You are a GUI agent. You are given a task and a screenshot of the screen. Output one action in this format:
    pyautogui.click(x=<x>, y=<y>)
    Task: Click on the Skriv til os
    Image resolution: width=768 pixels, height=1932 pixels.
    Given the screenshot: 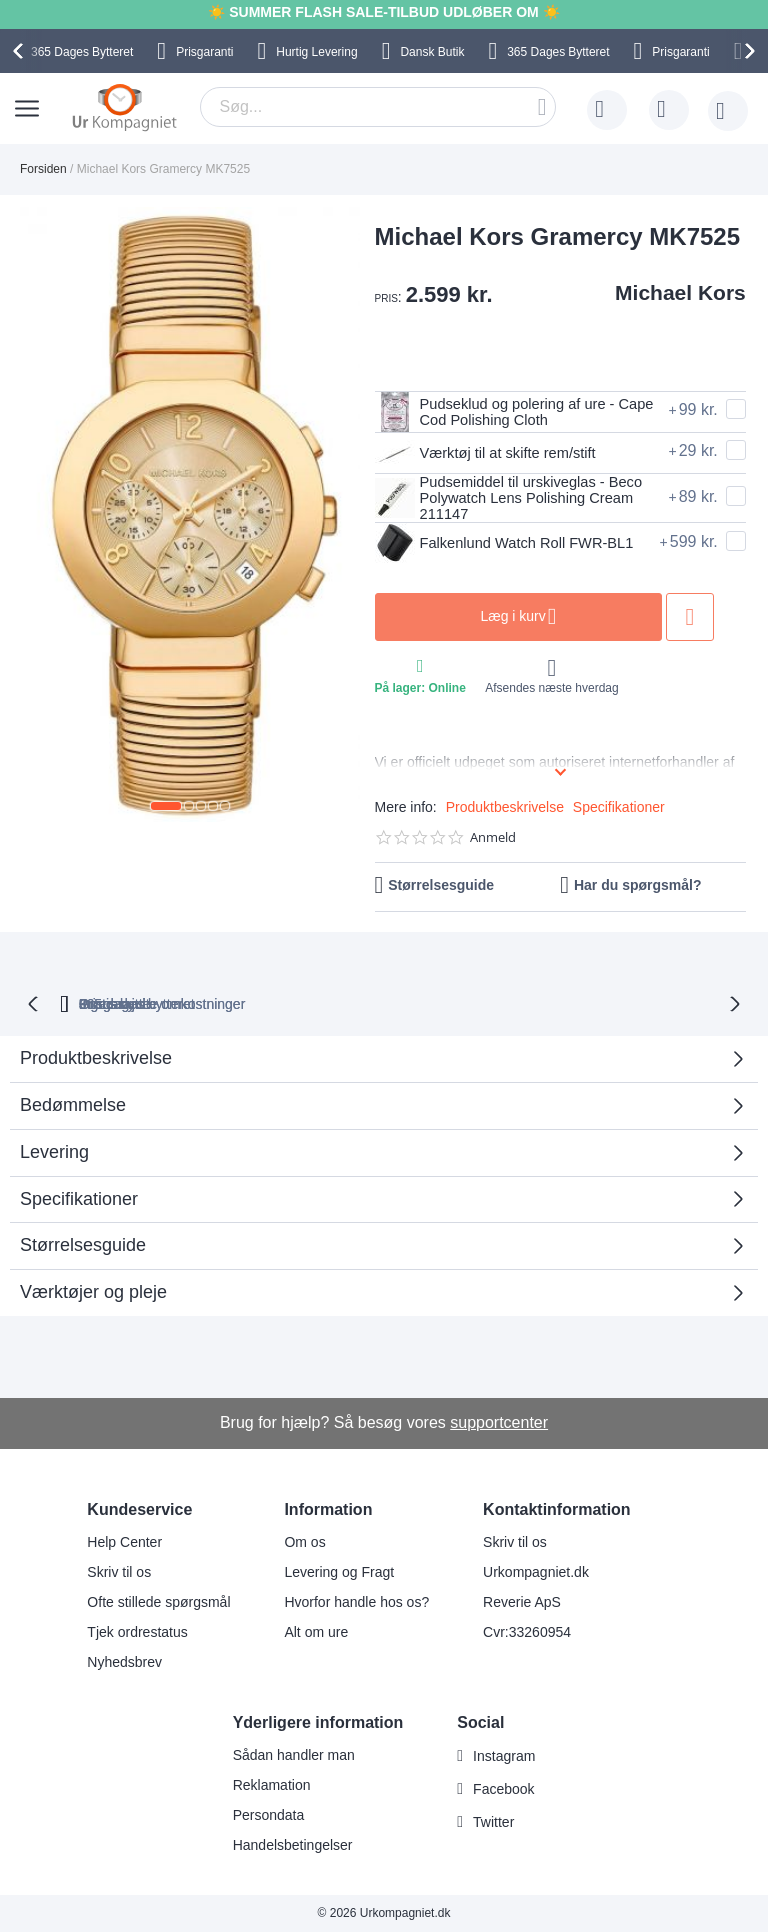 What is the action you would take?
    pyautogui.click(x=119, y=1572)
    